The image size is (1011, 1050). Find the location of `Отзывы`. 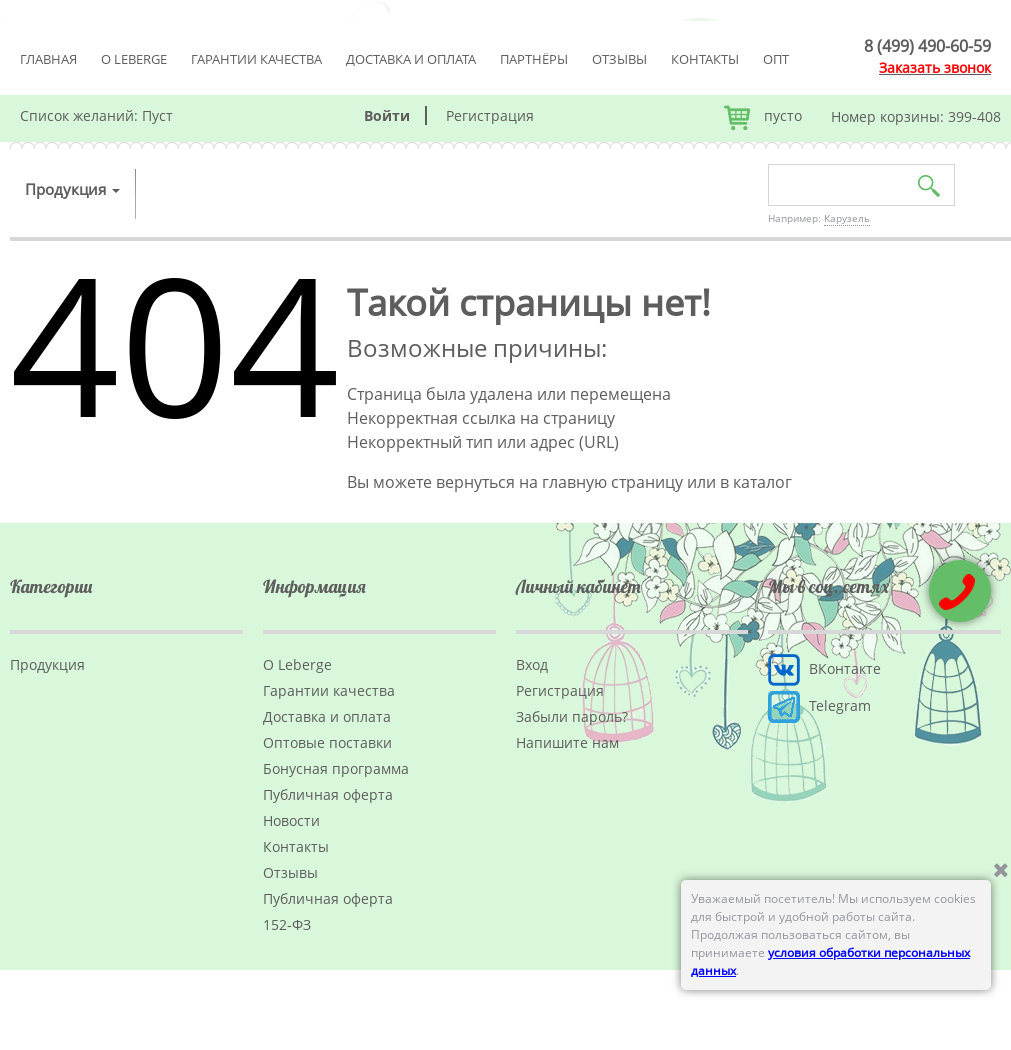

Отзывы is located at coordinates (619, 59).